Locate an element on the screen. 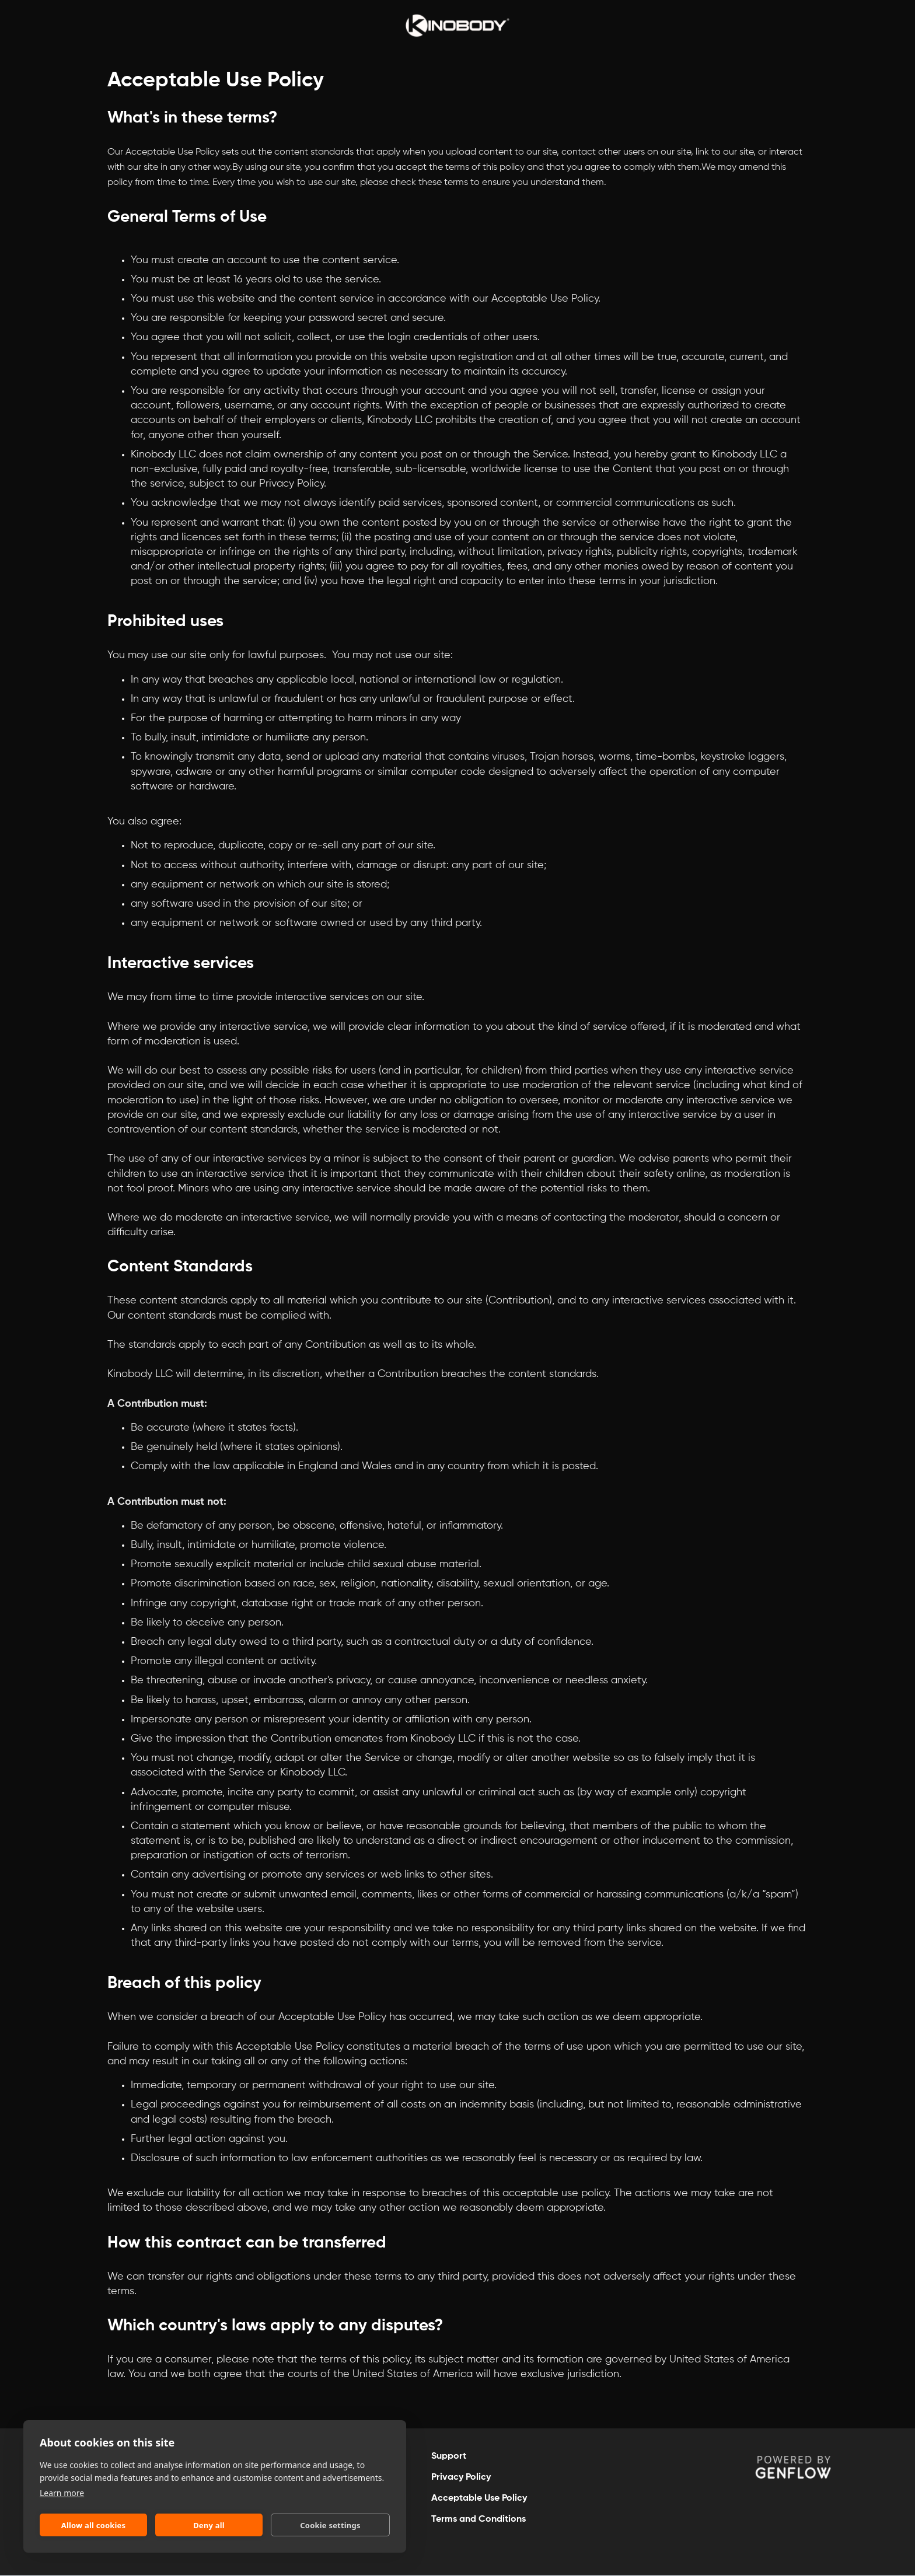  Cookie settings is located at coordinates (330, 2525).